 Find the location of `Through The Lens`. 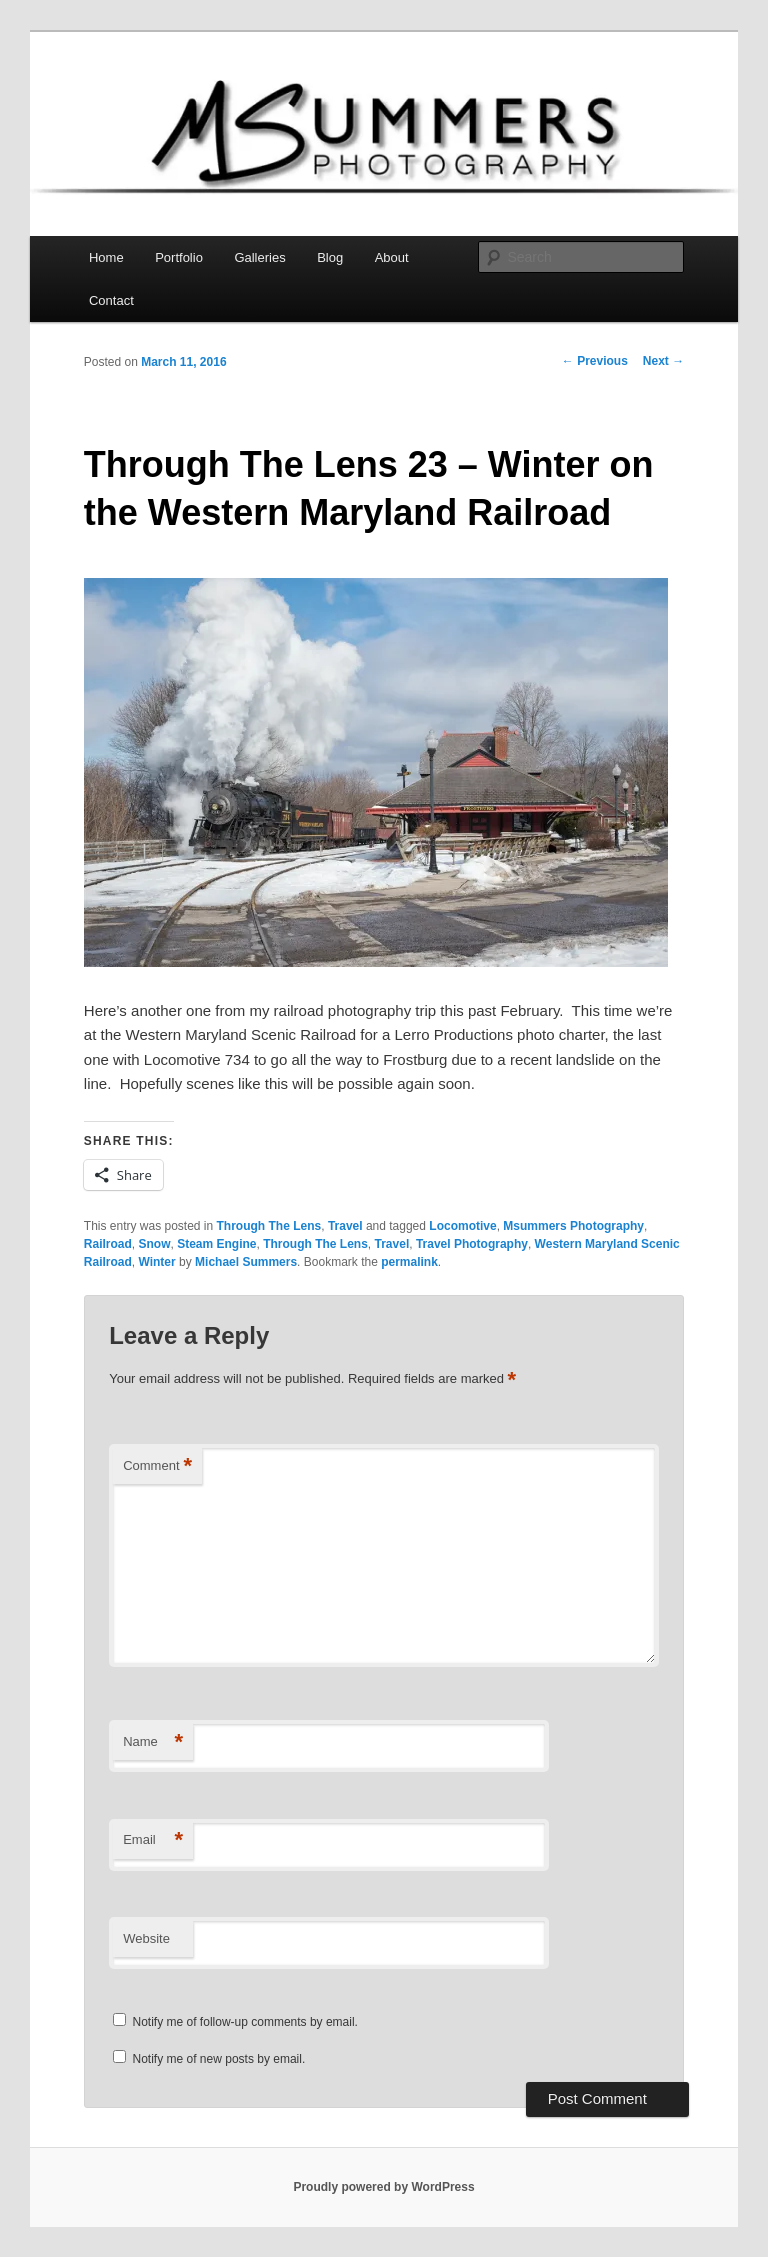

Through The Lens is located at coordinates (269, 1226).